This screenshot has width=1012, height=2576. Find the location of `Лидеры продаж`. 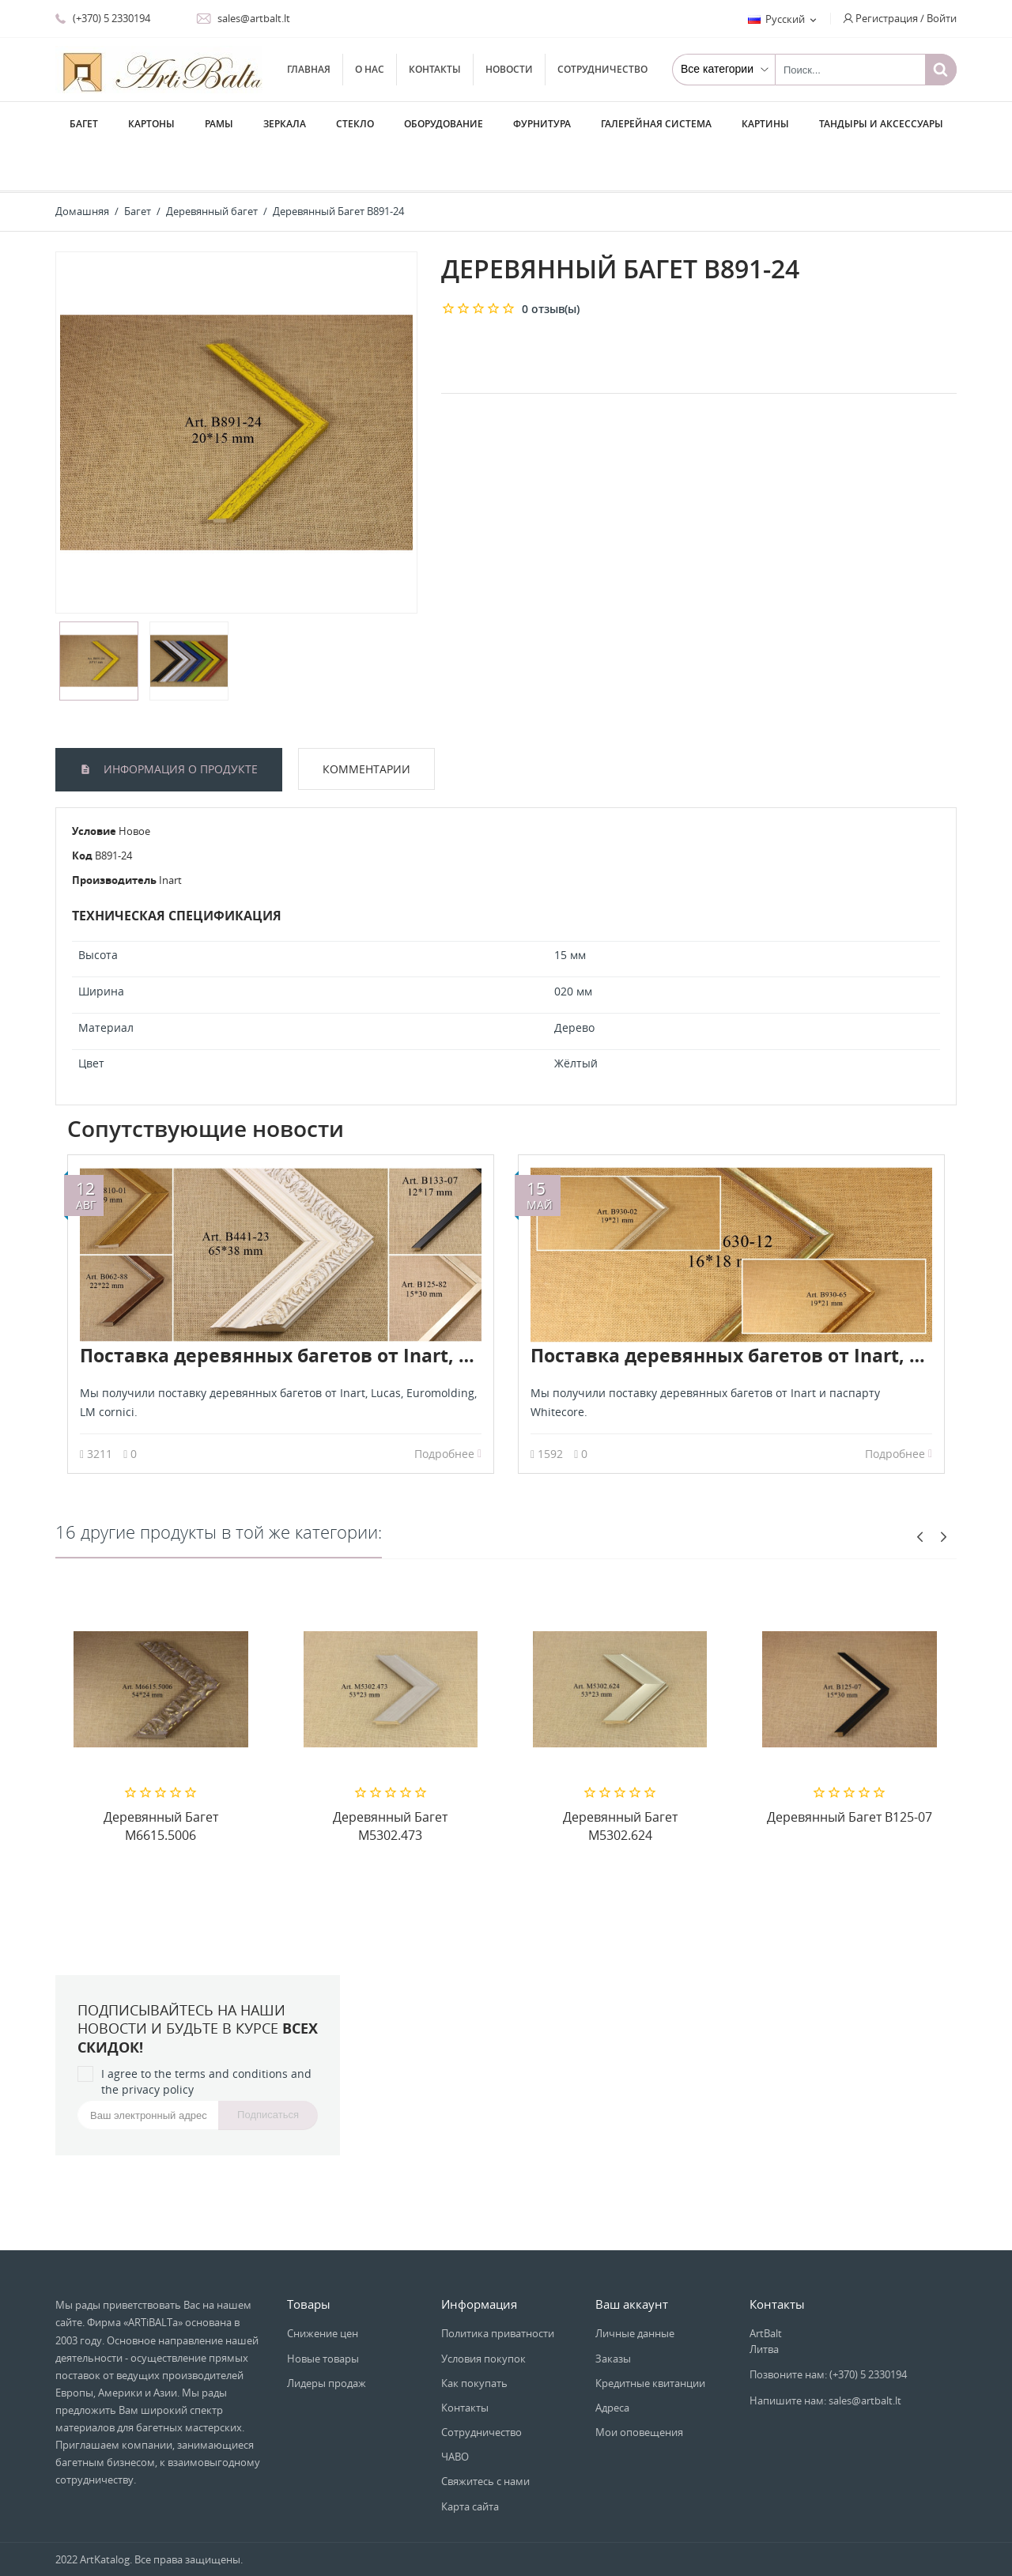

Лидеры продаж is located at coordinates (326, 2338).